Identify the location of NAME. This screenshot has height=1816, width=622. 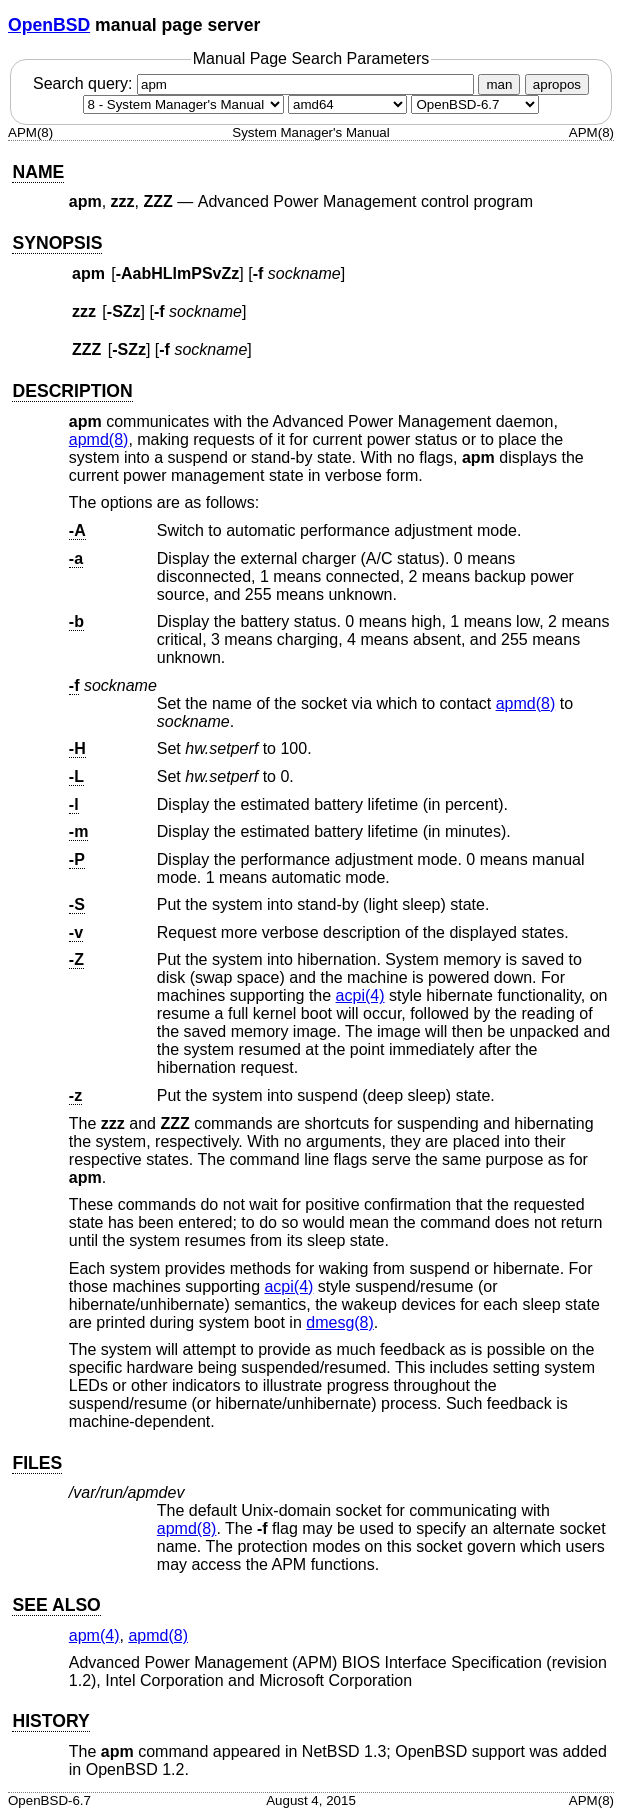
(38, 172).